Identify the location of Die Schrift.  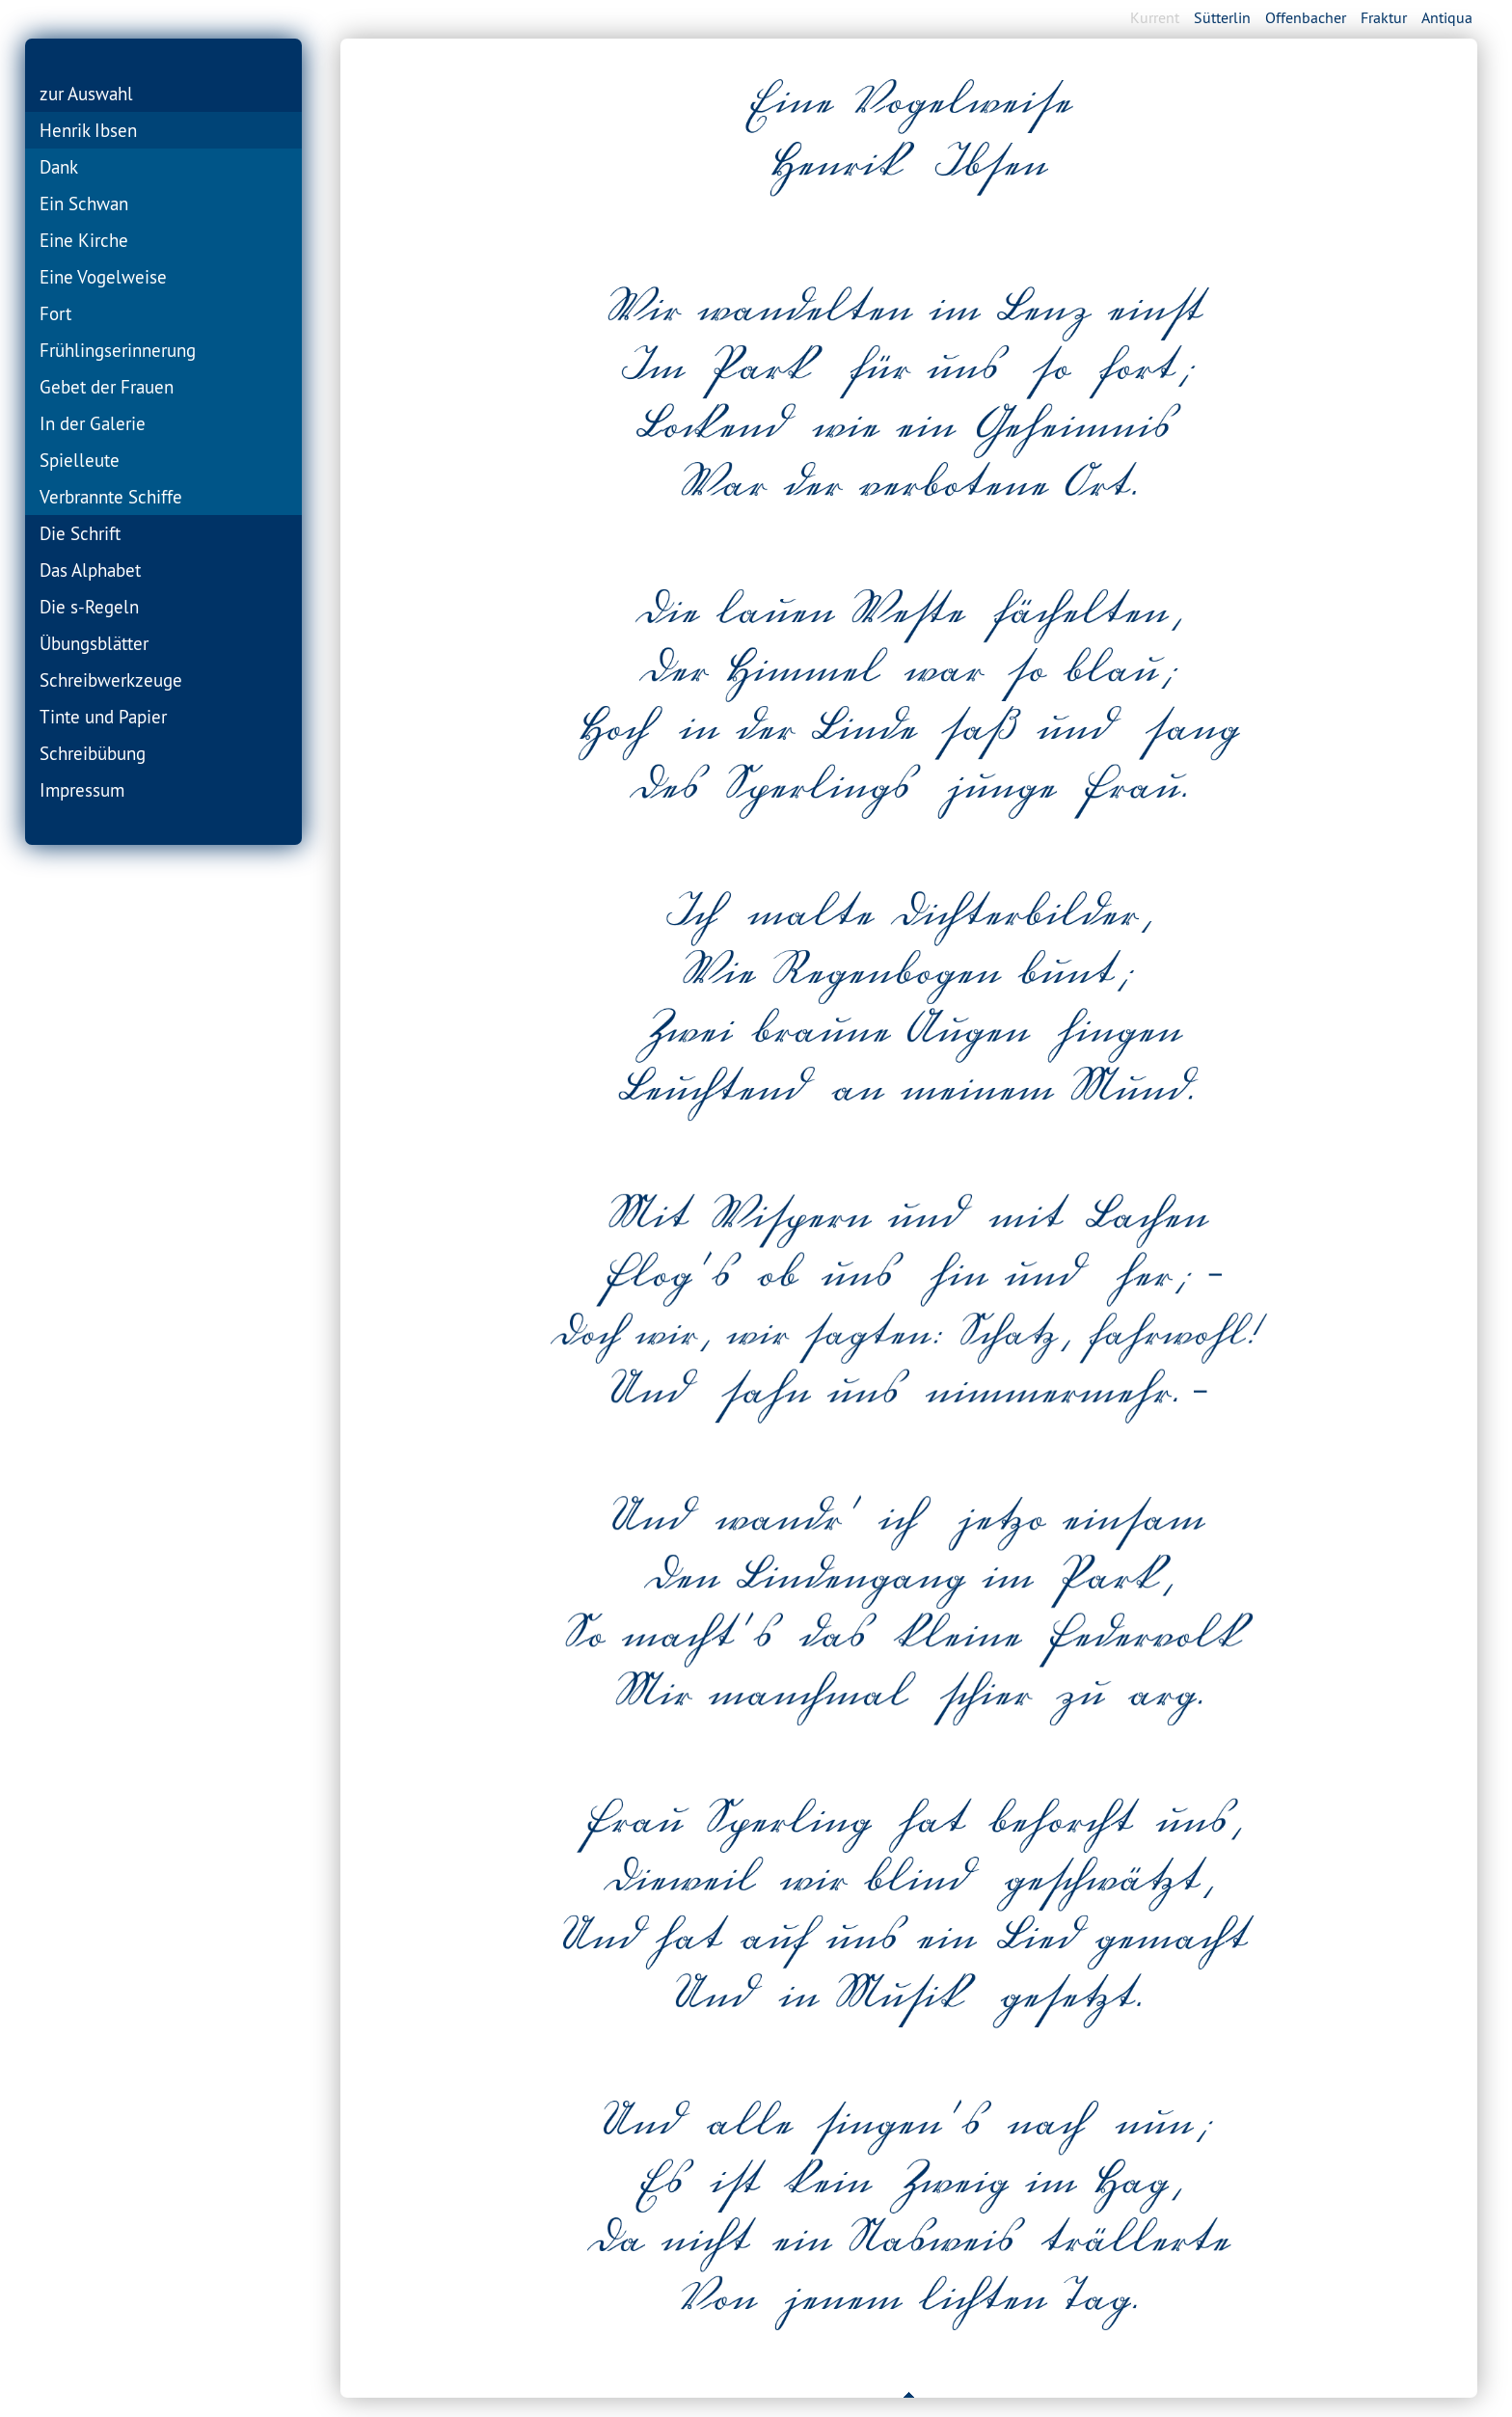
(80, 533).